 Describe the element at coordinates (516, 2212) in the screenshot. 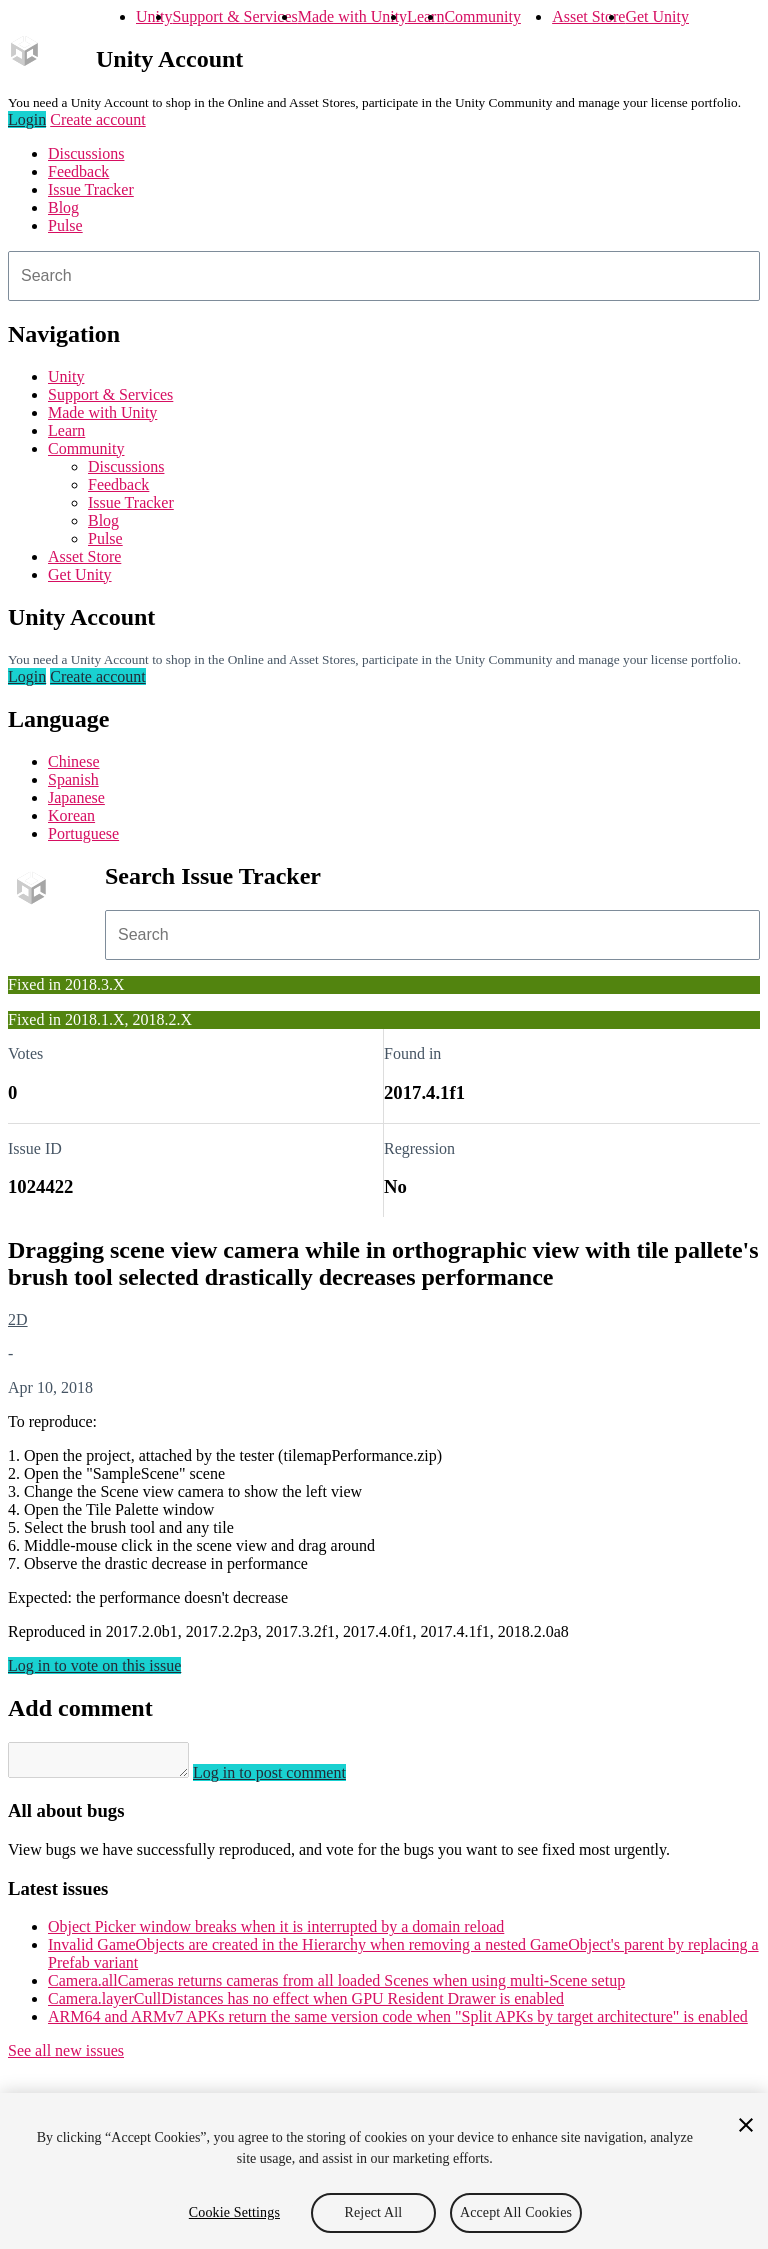

I see `Accept All Cookies` at that location.